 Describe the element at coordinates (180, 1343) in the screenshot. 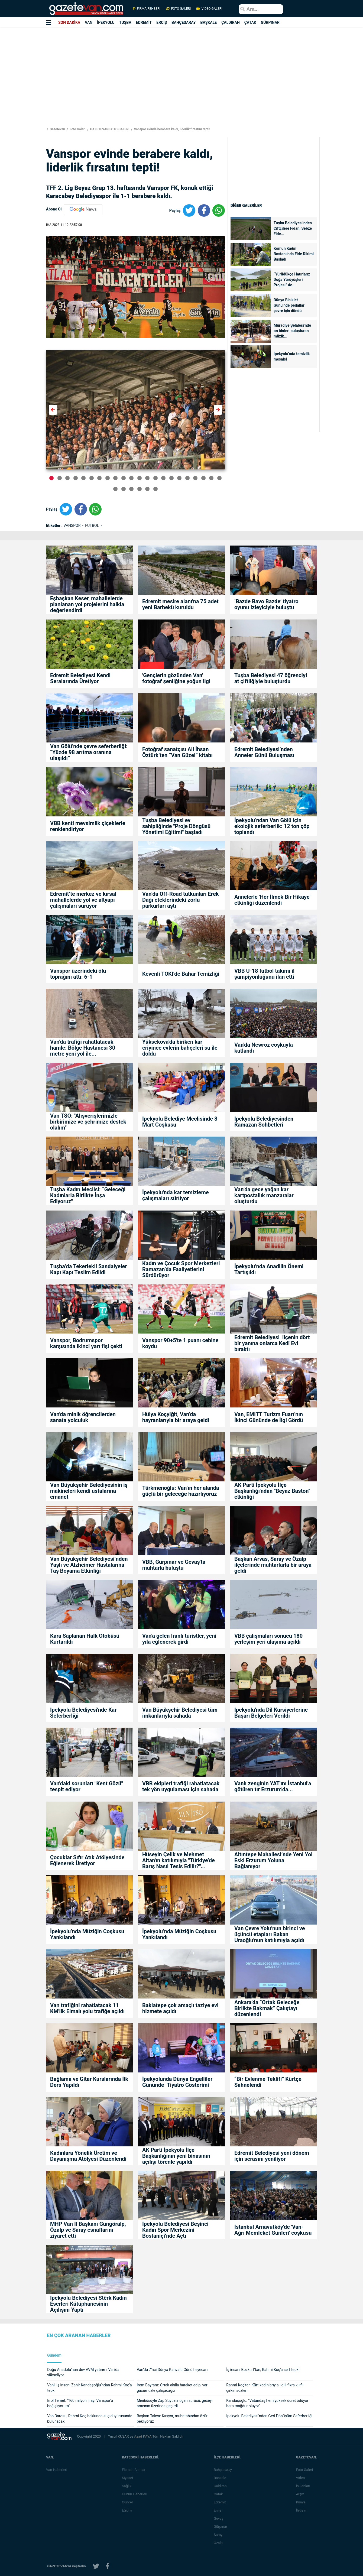

I see `Vanspor 90+5'te 1 puanı cebine koydu` at that location.